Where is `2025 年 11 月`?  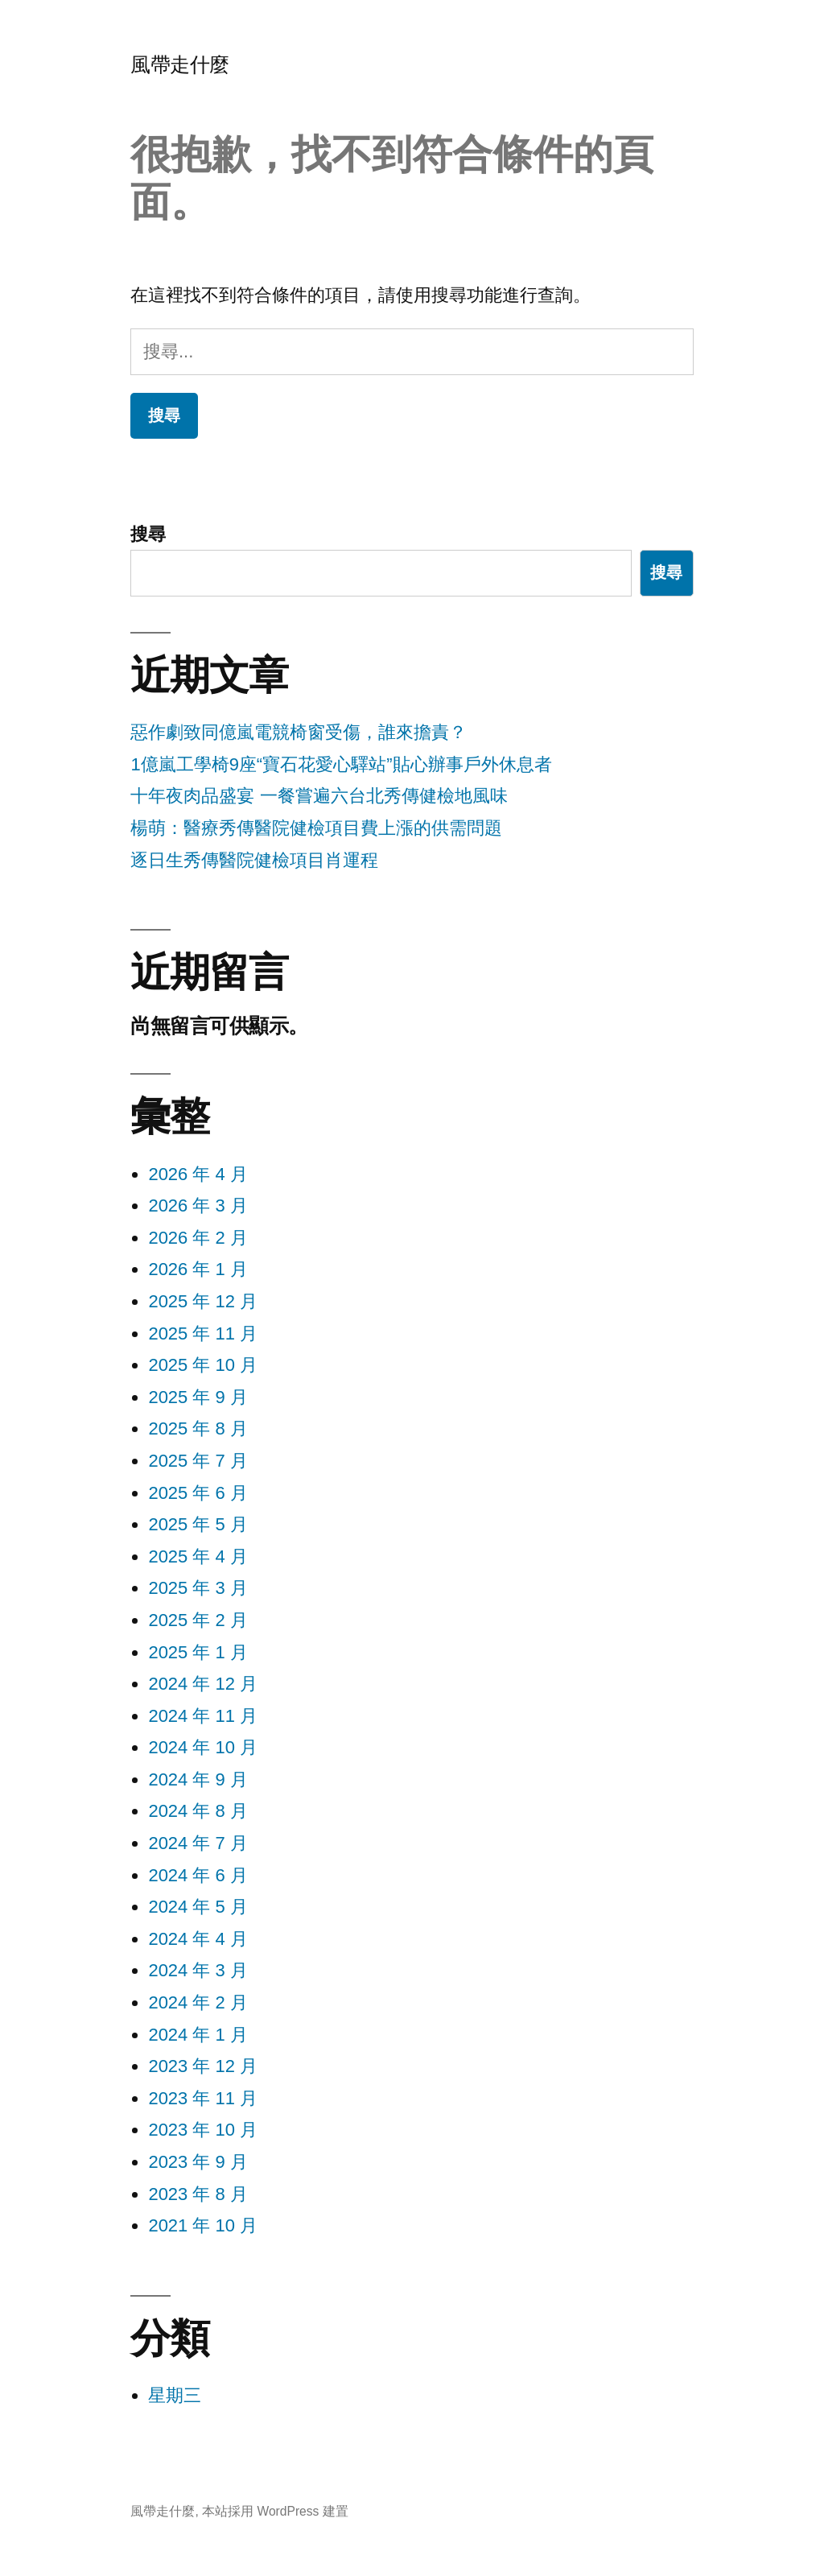
2025 年 11 月 is located at coordinates (203, 1333).